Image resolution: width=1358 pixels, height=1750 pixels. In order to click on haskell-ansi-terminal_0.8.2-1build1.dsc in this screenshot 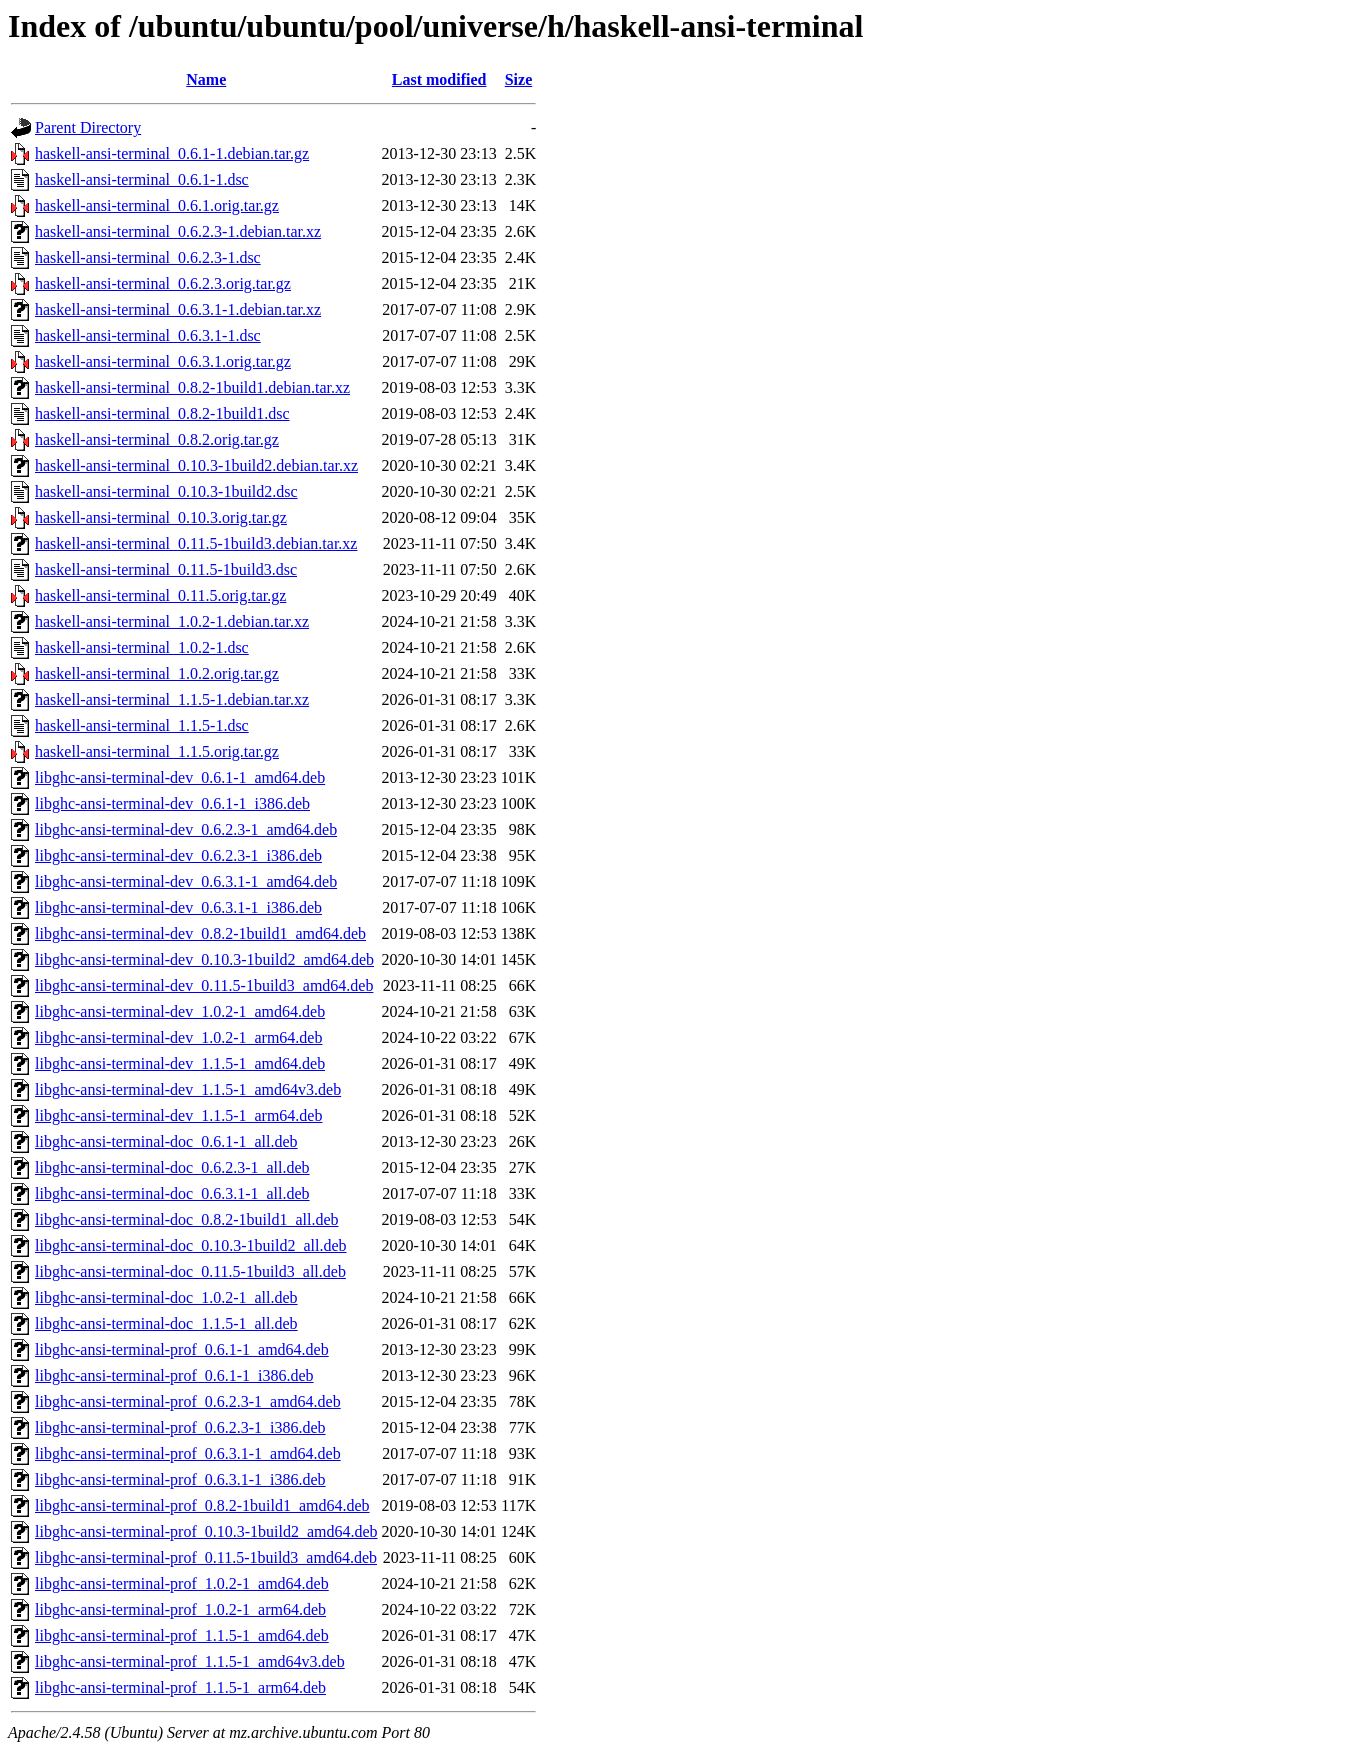, I will do `click(162, 413)`.